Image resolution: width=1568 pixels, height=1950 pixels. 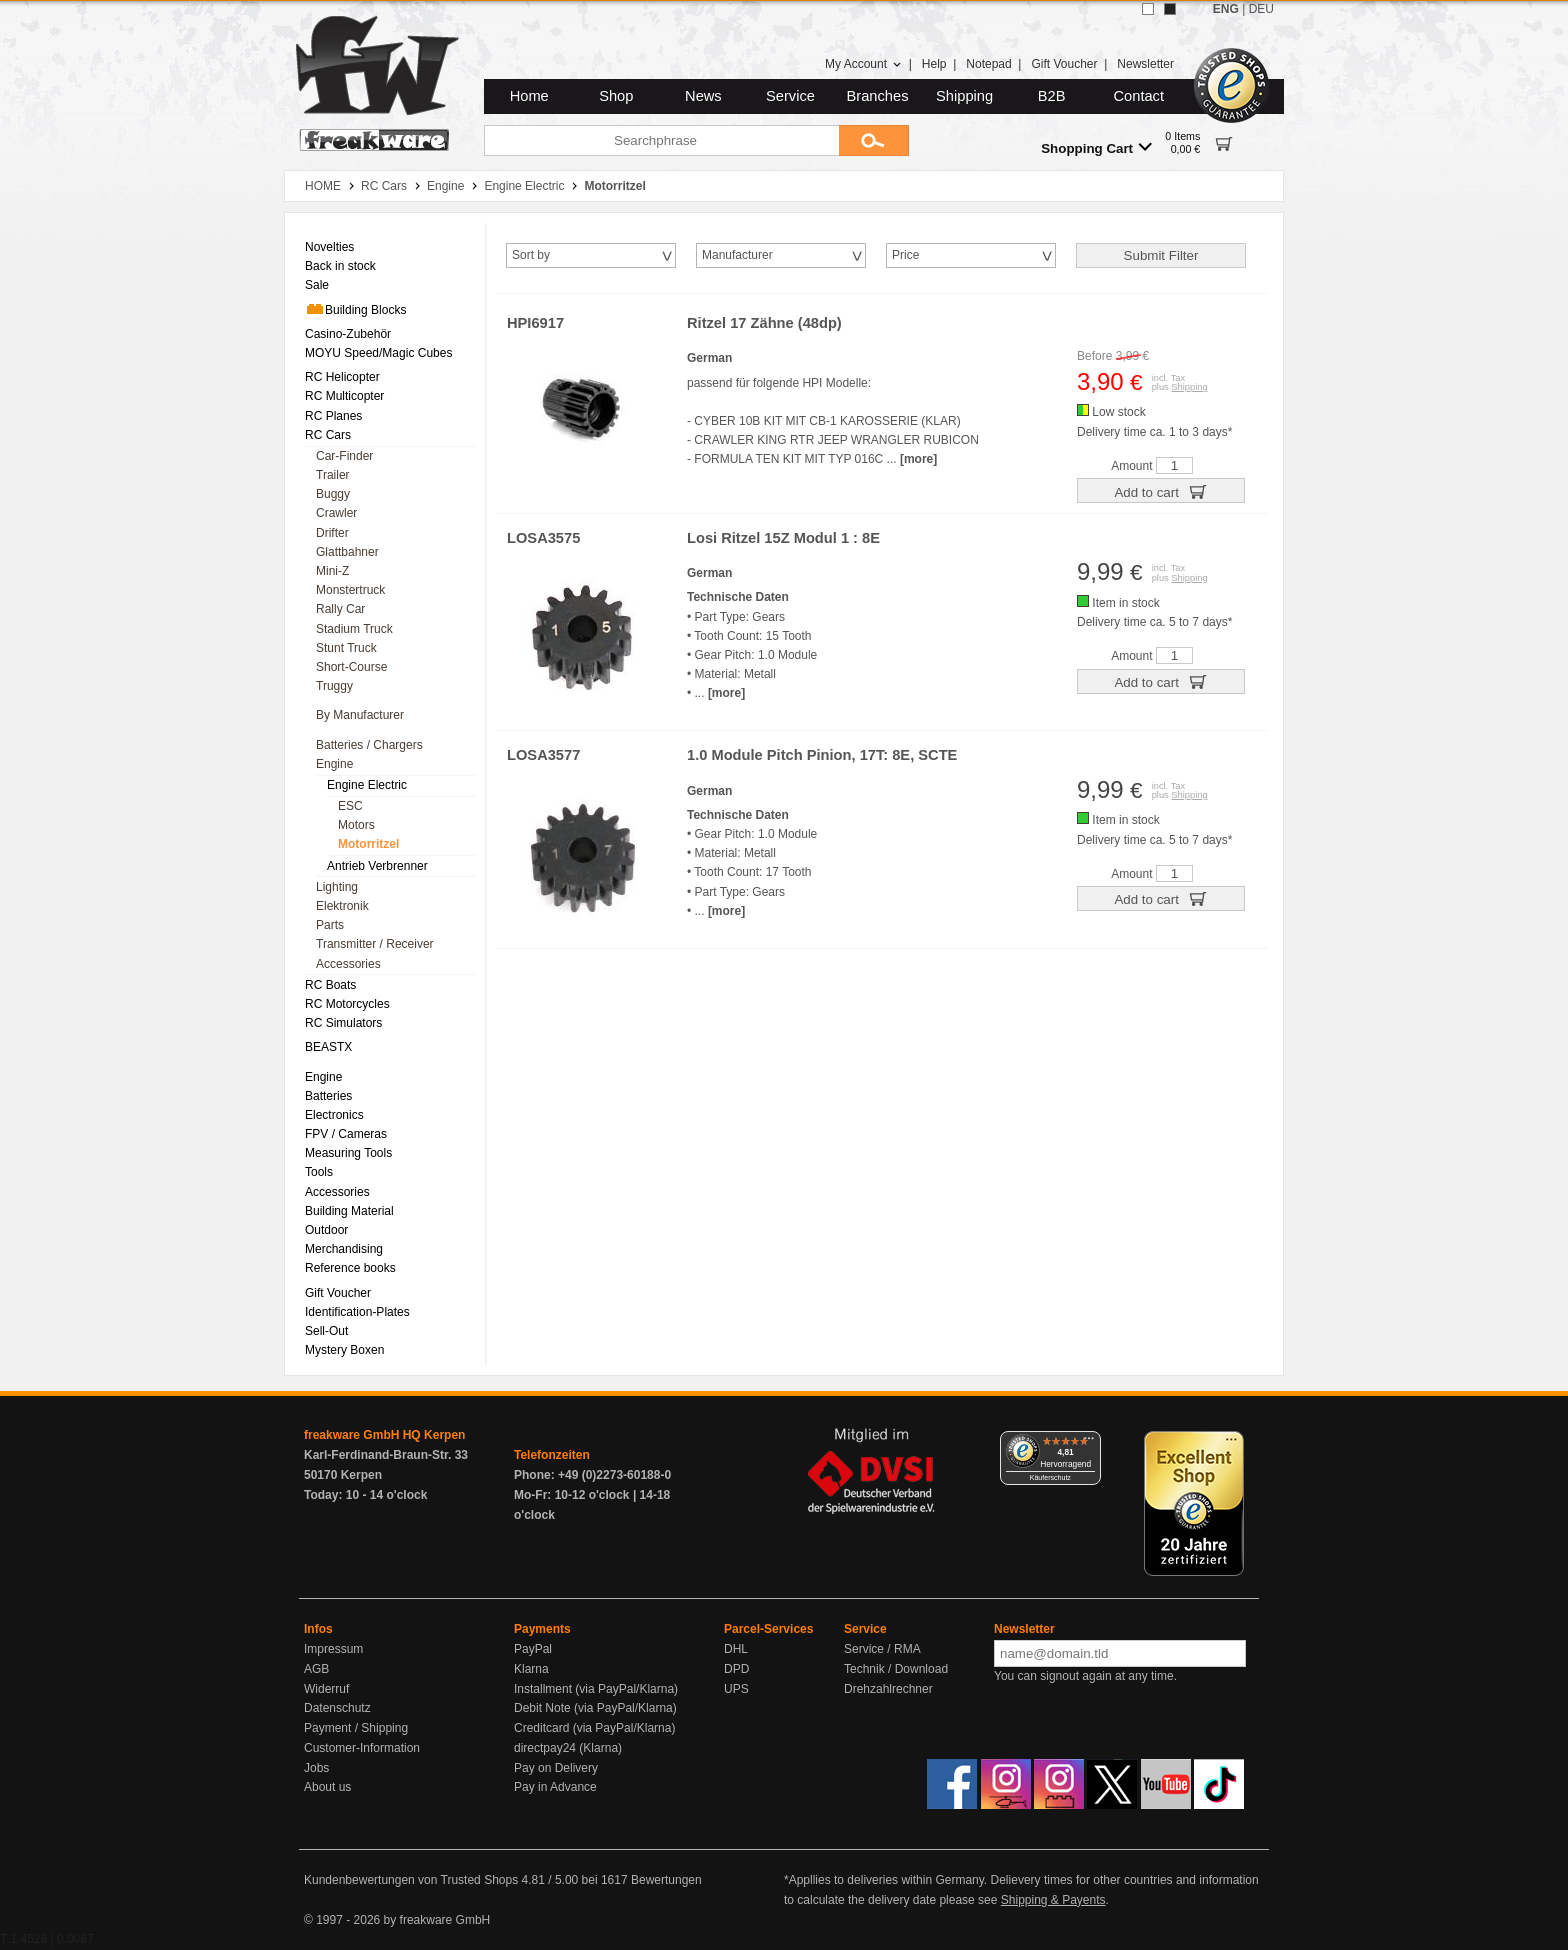 I want to click on Installment (via PayPal/Klarna), so click(x=596, y=1689).